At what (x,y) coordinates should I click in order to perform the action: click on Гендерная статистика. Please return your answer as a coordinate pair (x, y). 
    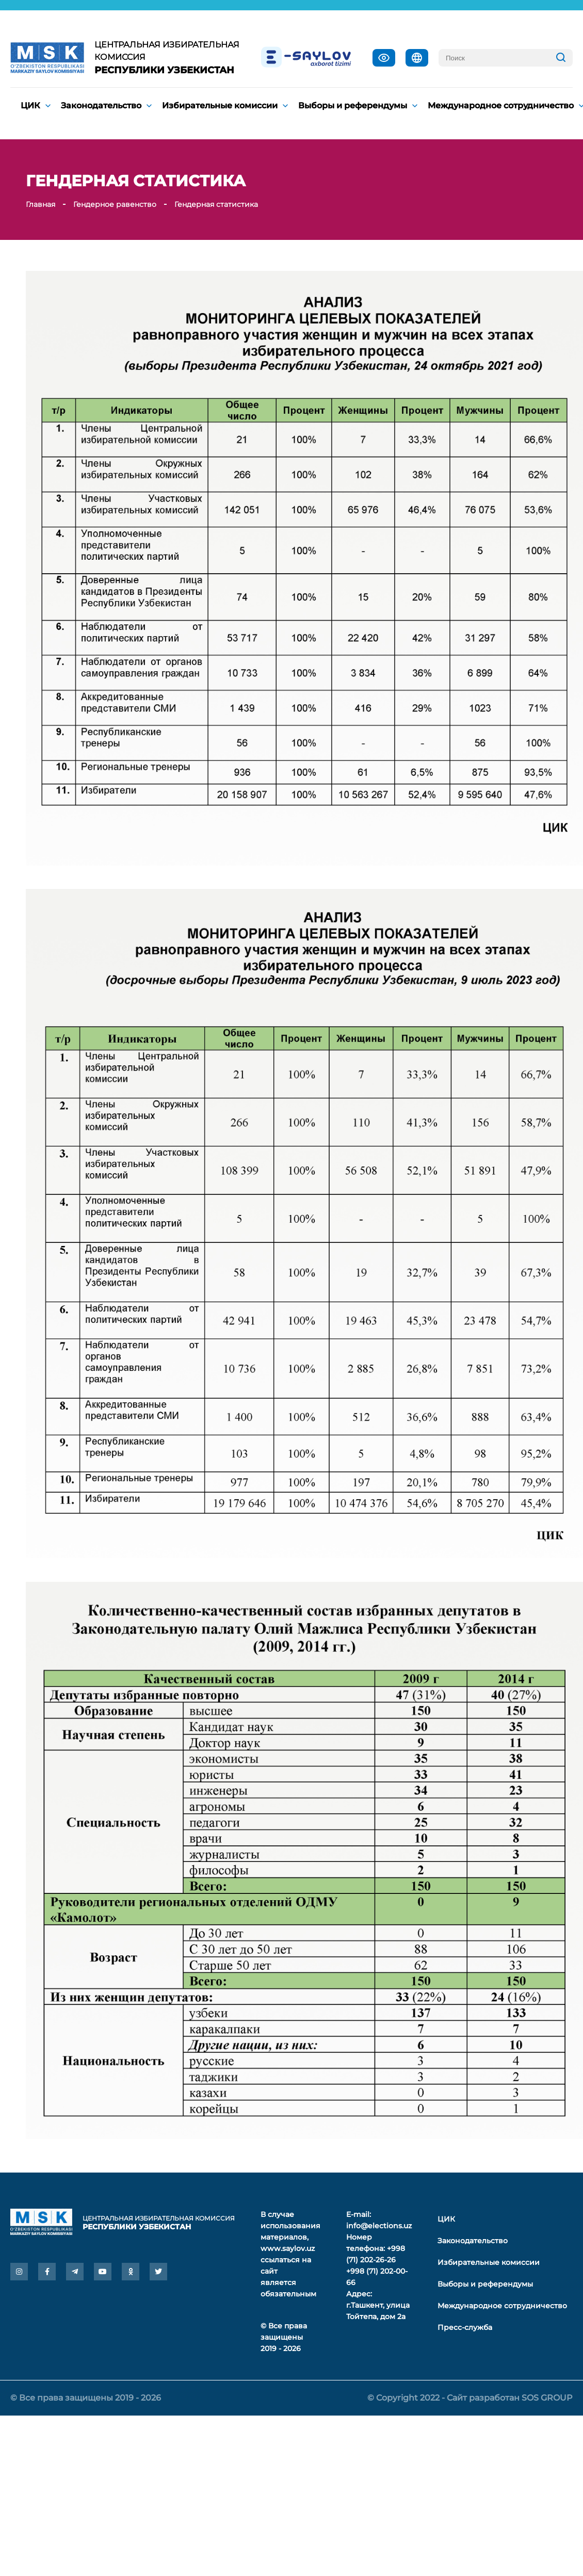
    Looking at the image, I should click on (216, 204).